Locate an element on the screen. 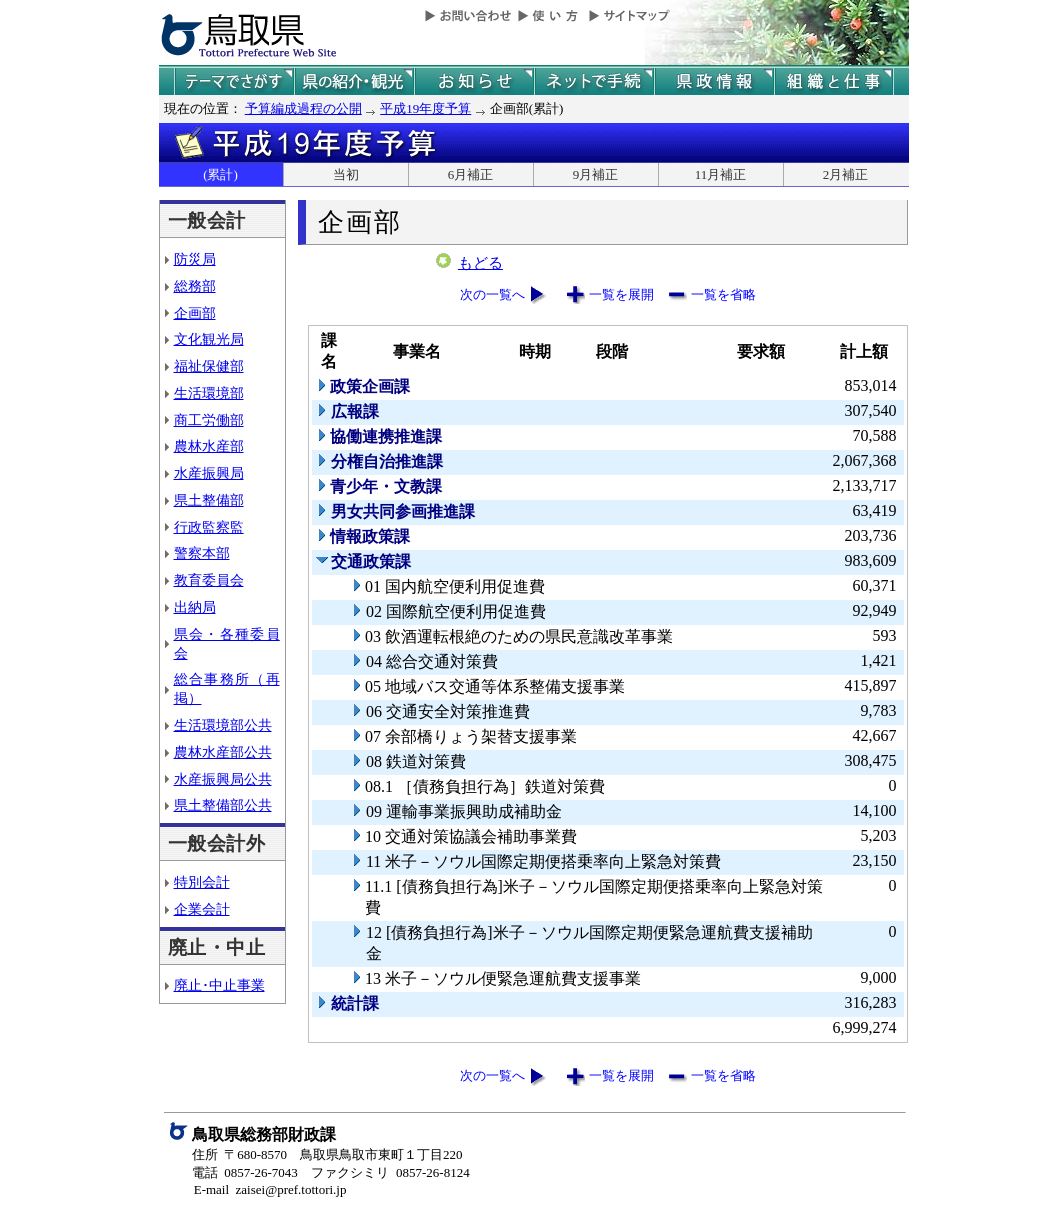 The height and width of the screenshot is (1206, 1051). 教育委員会 is located at coordinates (209, 580).